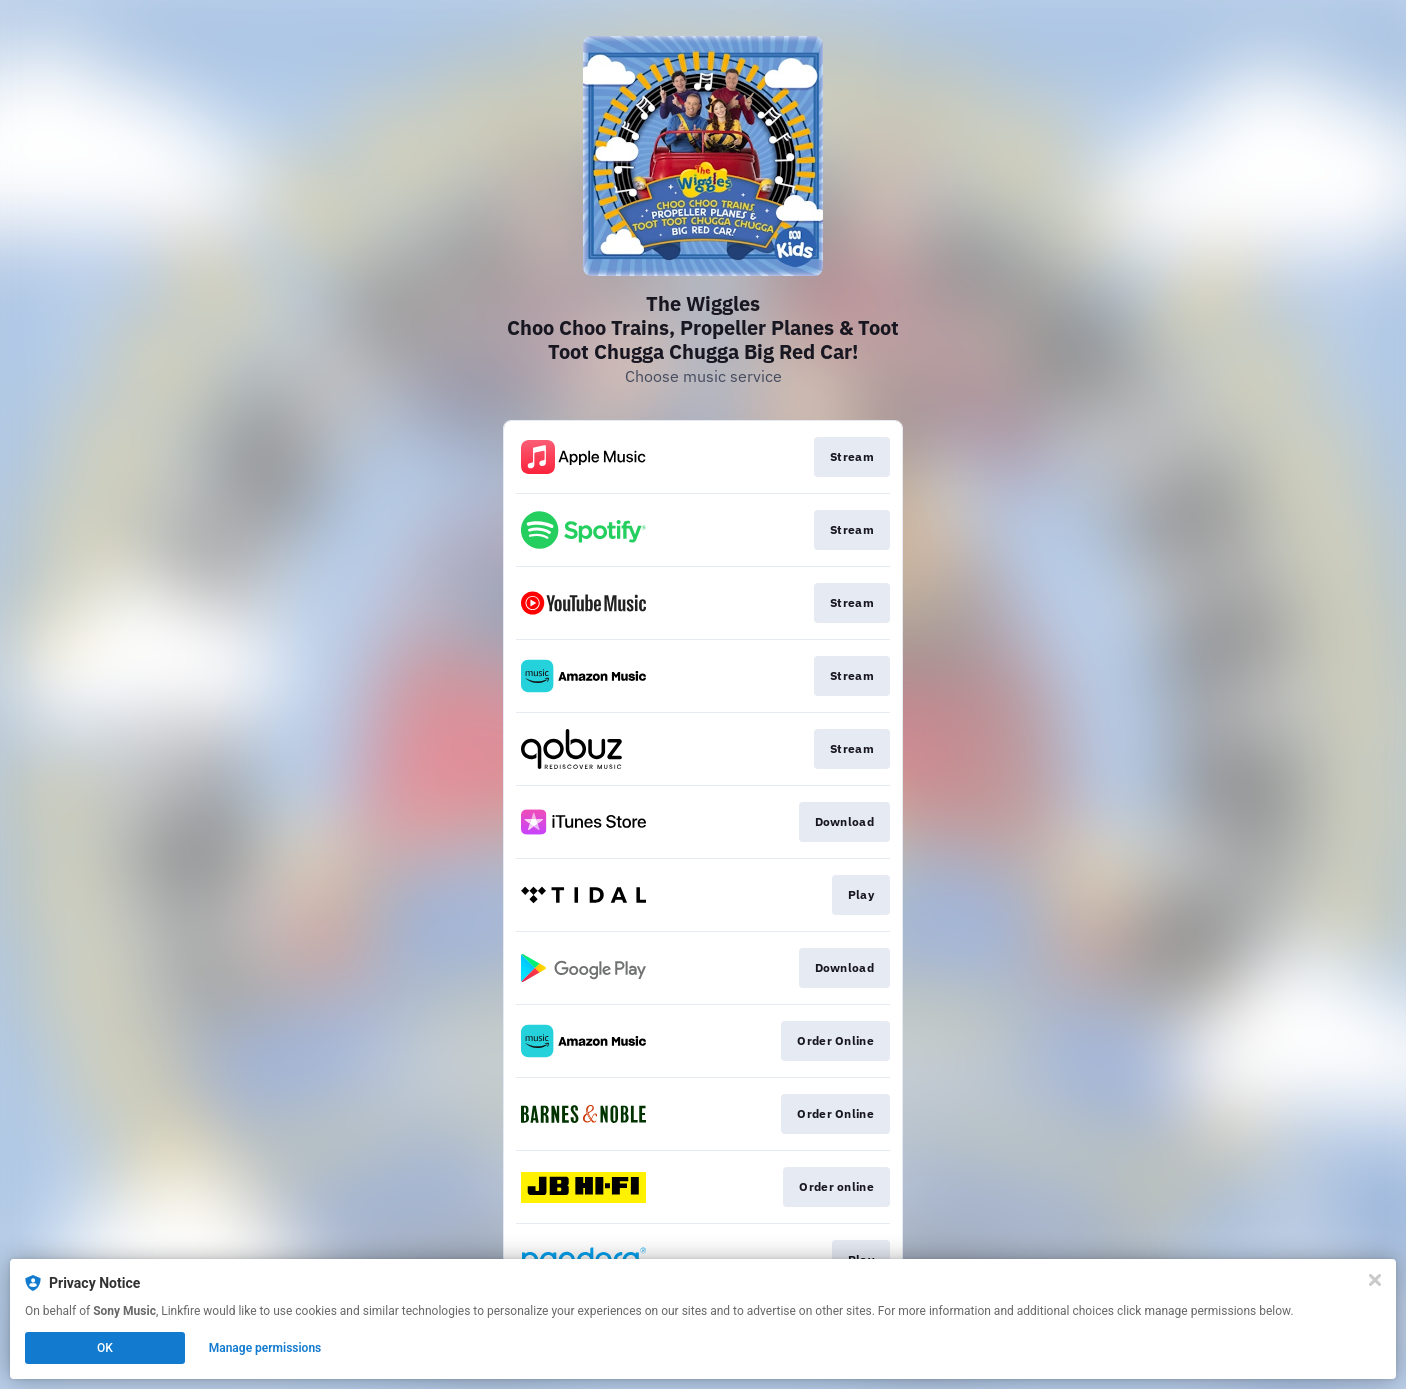  What do you see at coordinates (105, 1348) in the screenshot?
I see `OK` at bounding box center [105, 1348].